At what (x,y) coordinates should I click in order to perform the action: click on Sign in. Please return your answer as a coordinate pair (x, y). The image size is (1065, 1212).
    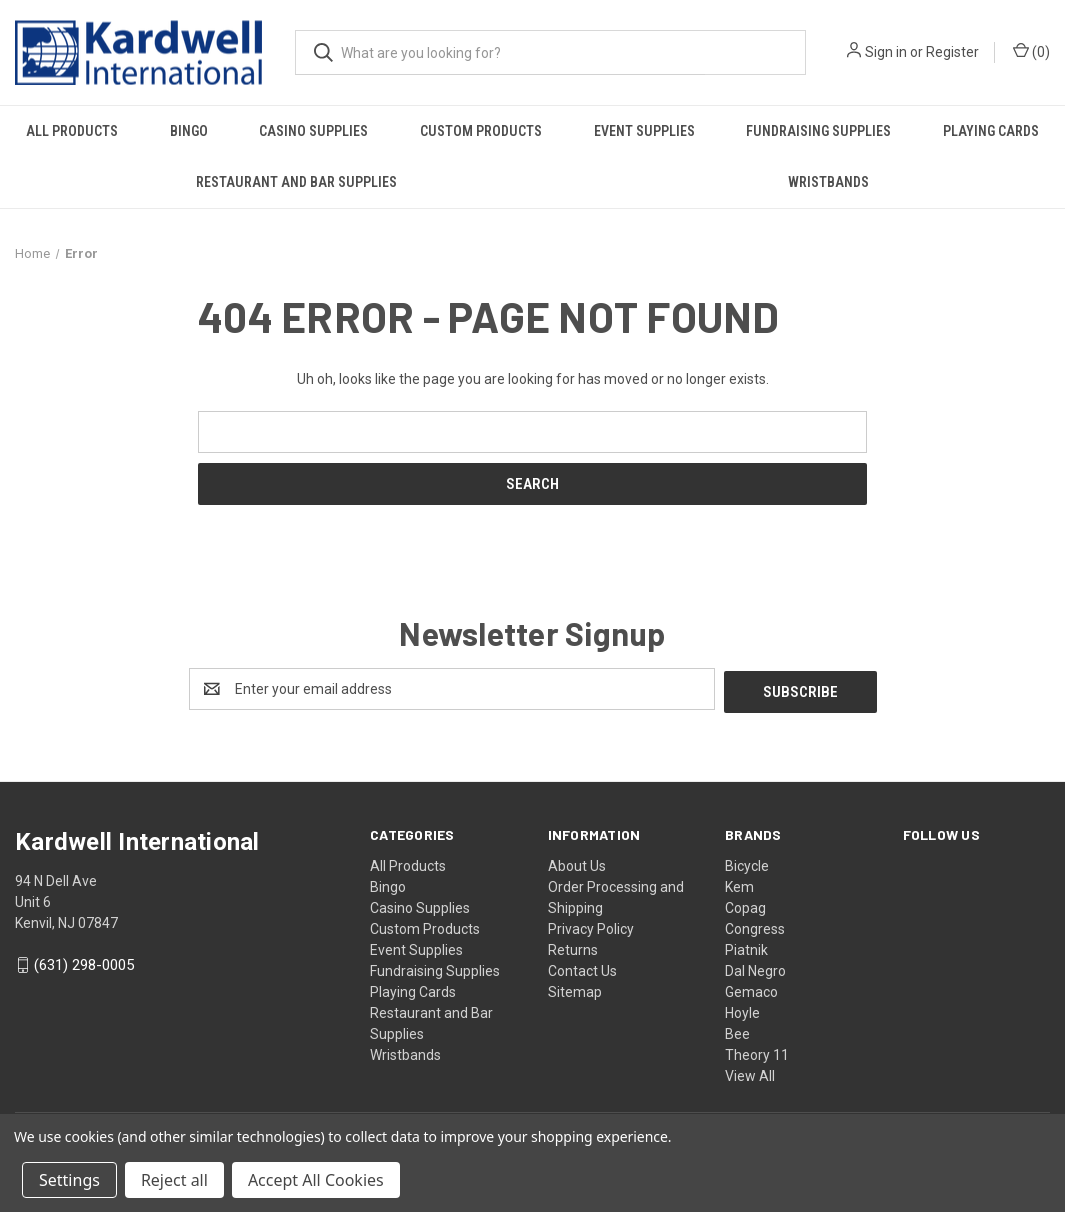
    Looking at the image, I should click on (886, 52).